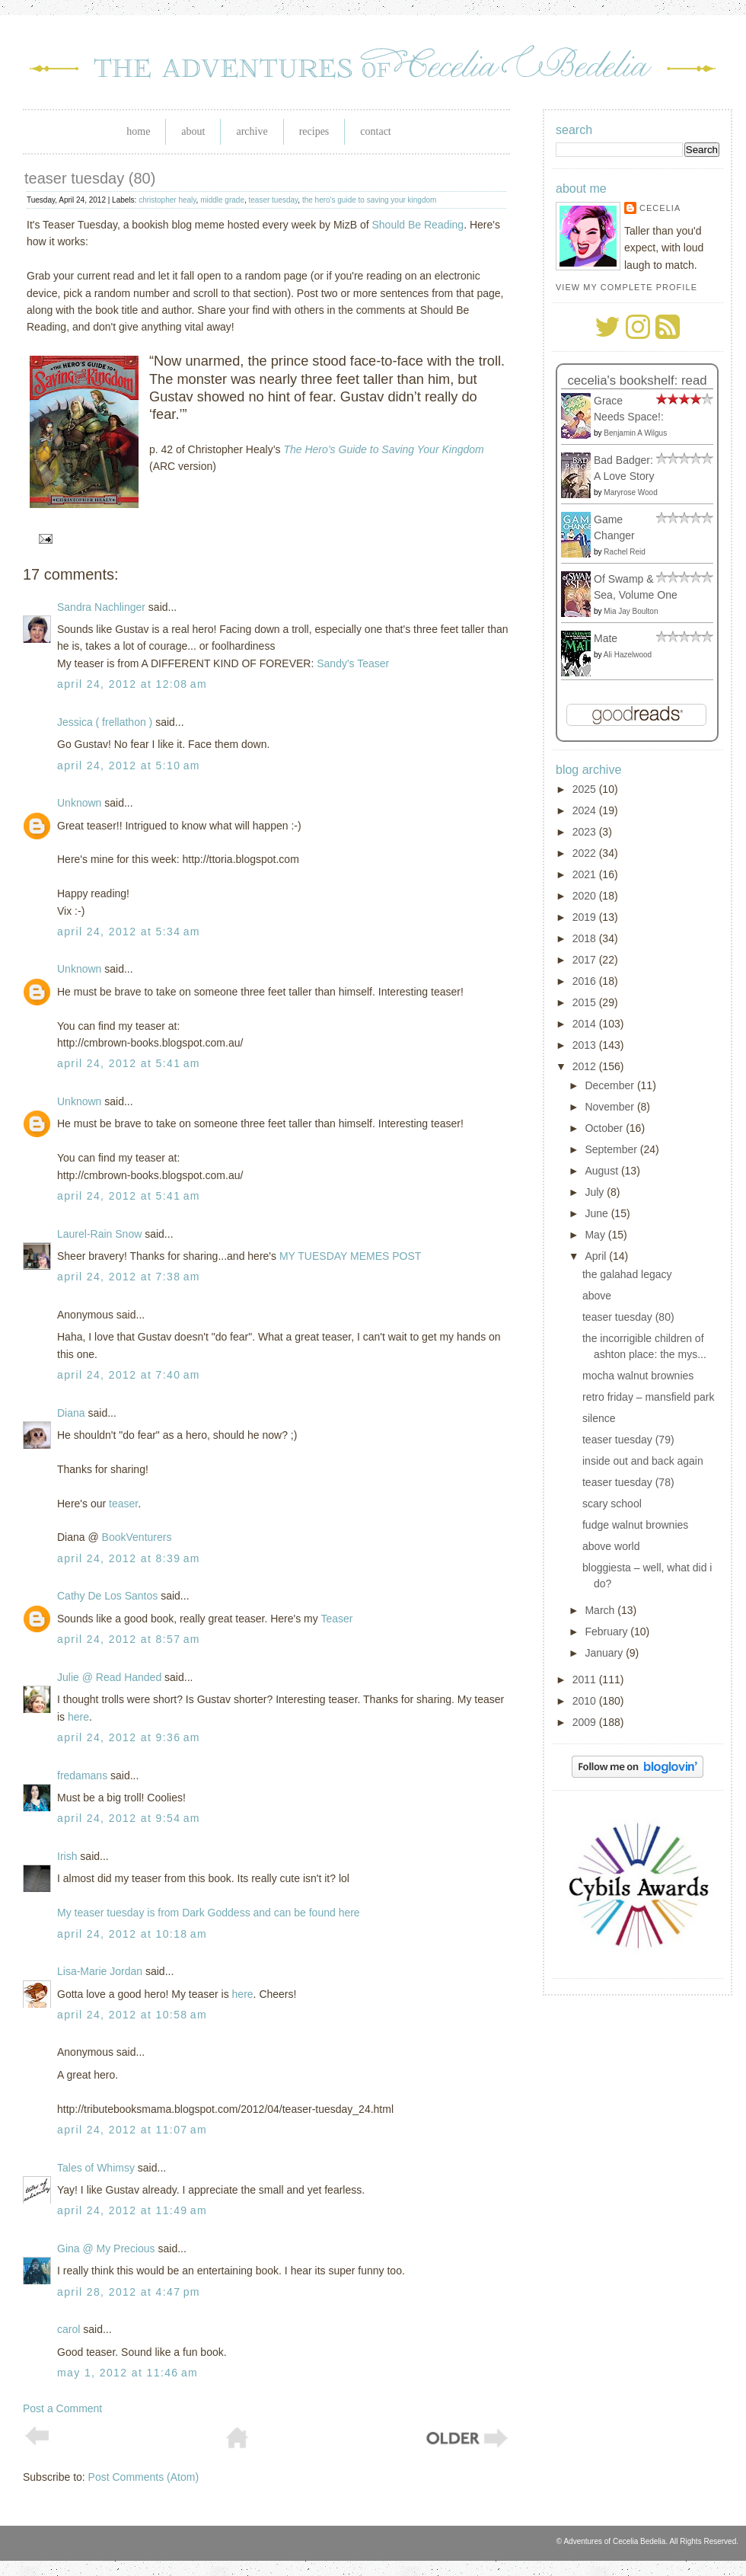 The height and width of the screenshot is (2576, 746). I want to click on teaser tuesday (80), so click(89, 178).